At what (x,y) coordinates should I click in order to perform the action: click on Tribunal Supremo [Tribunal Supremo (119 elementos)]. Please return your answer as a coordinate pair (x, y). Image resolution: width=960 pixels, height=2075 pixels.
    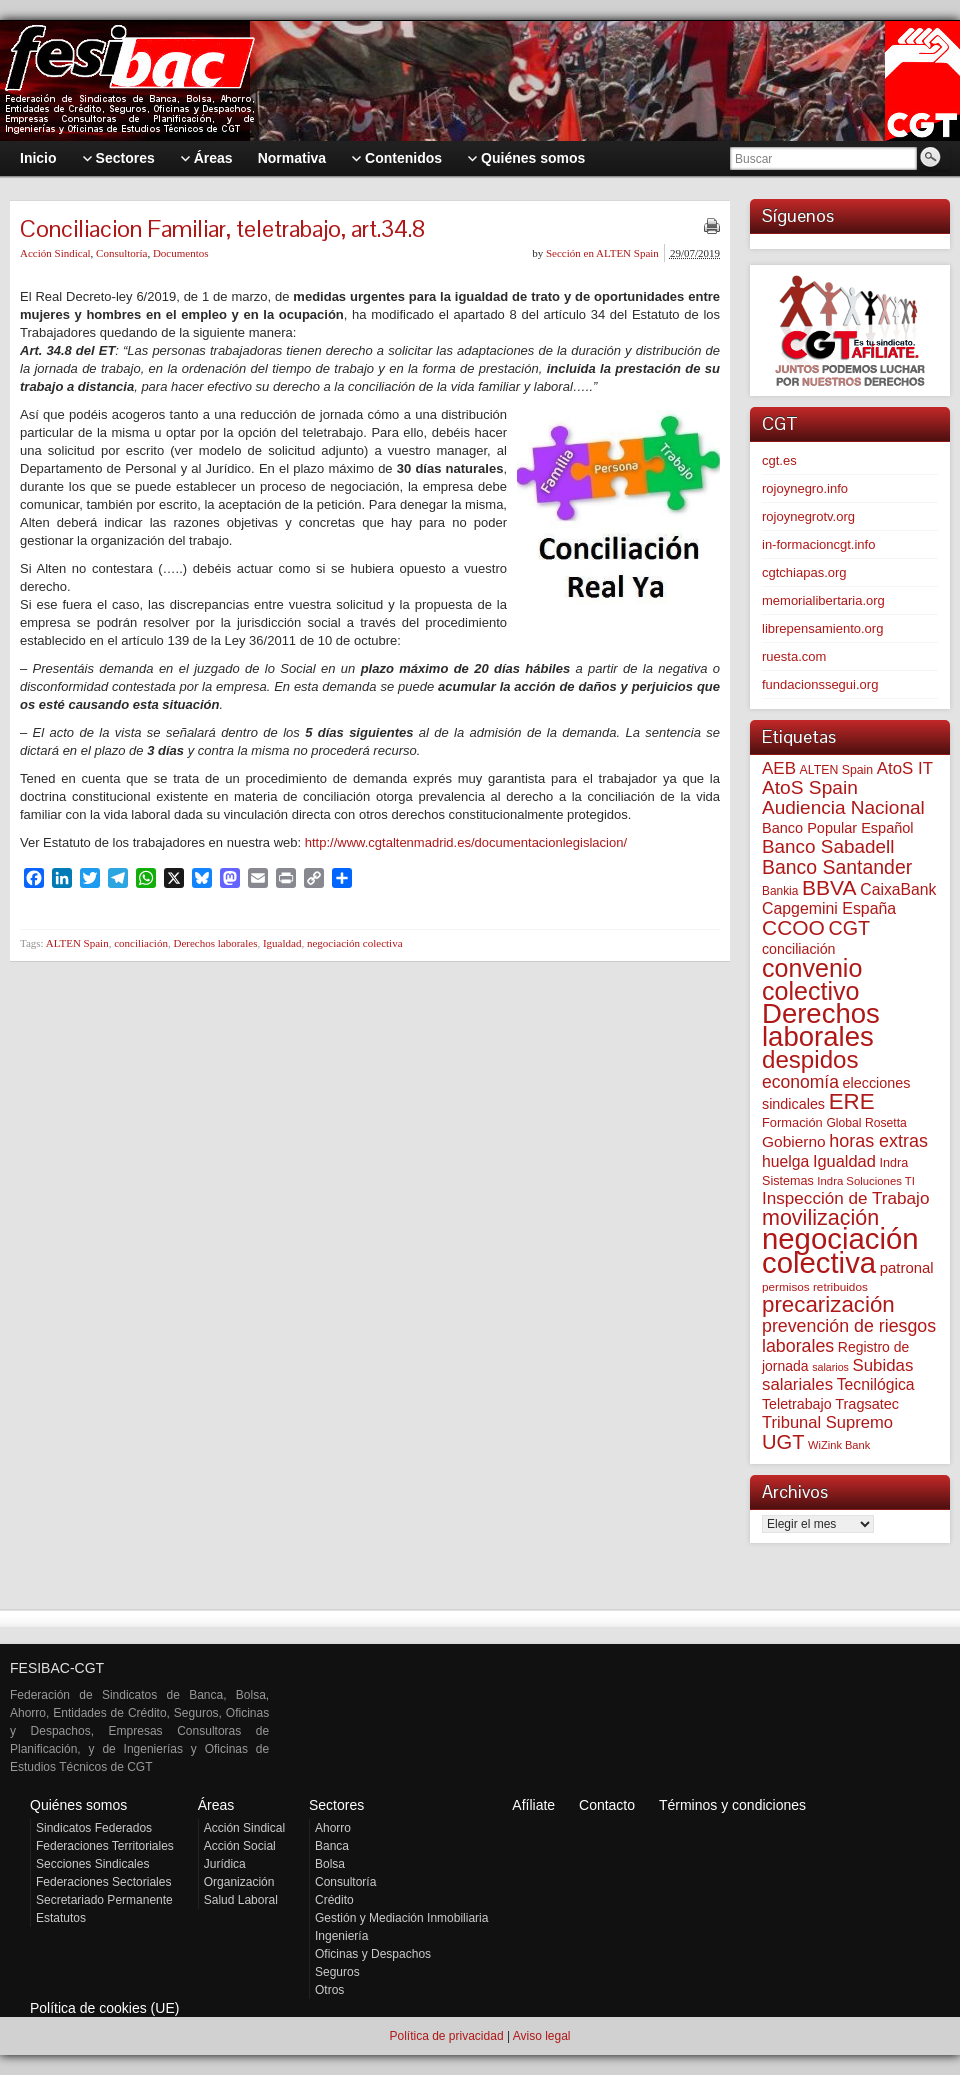
    Looking at the image, I should click on (827, 1422).